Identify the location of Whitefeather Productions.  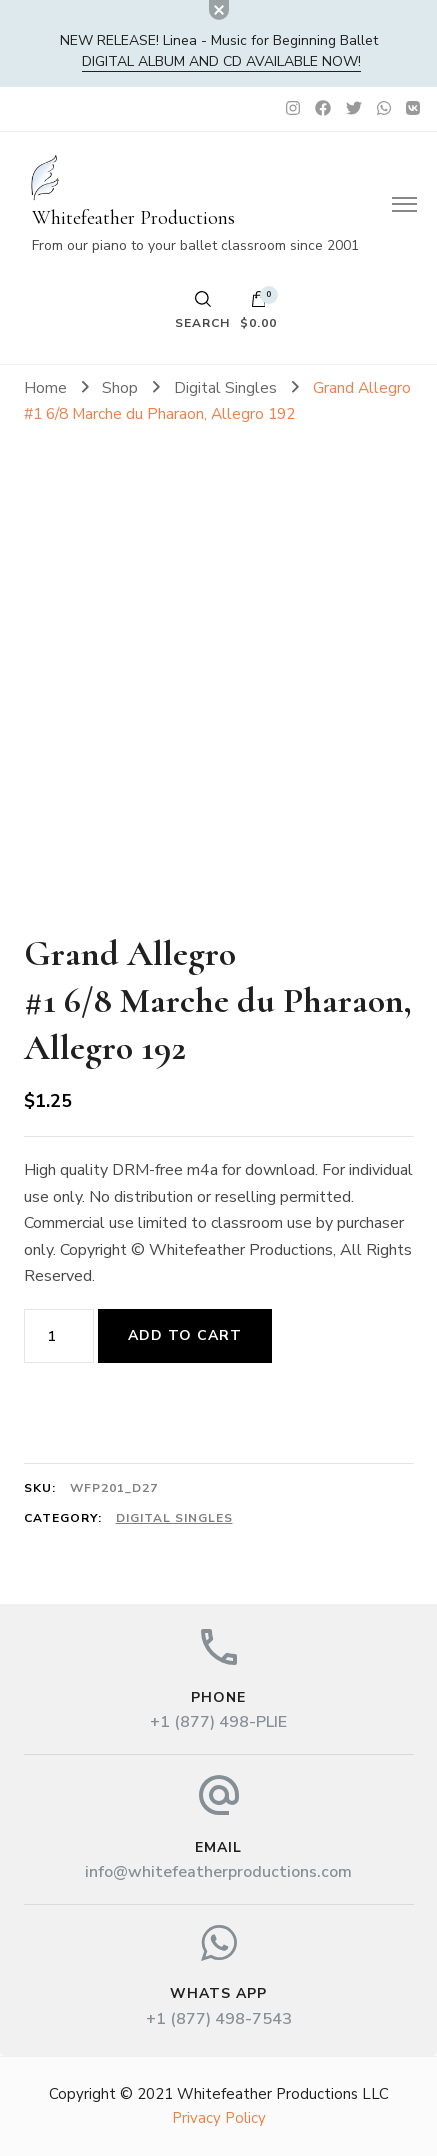
(133, 218).